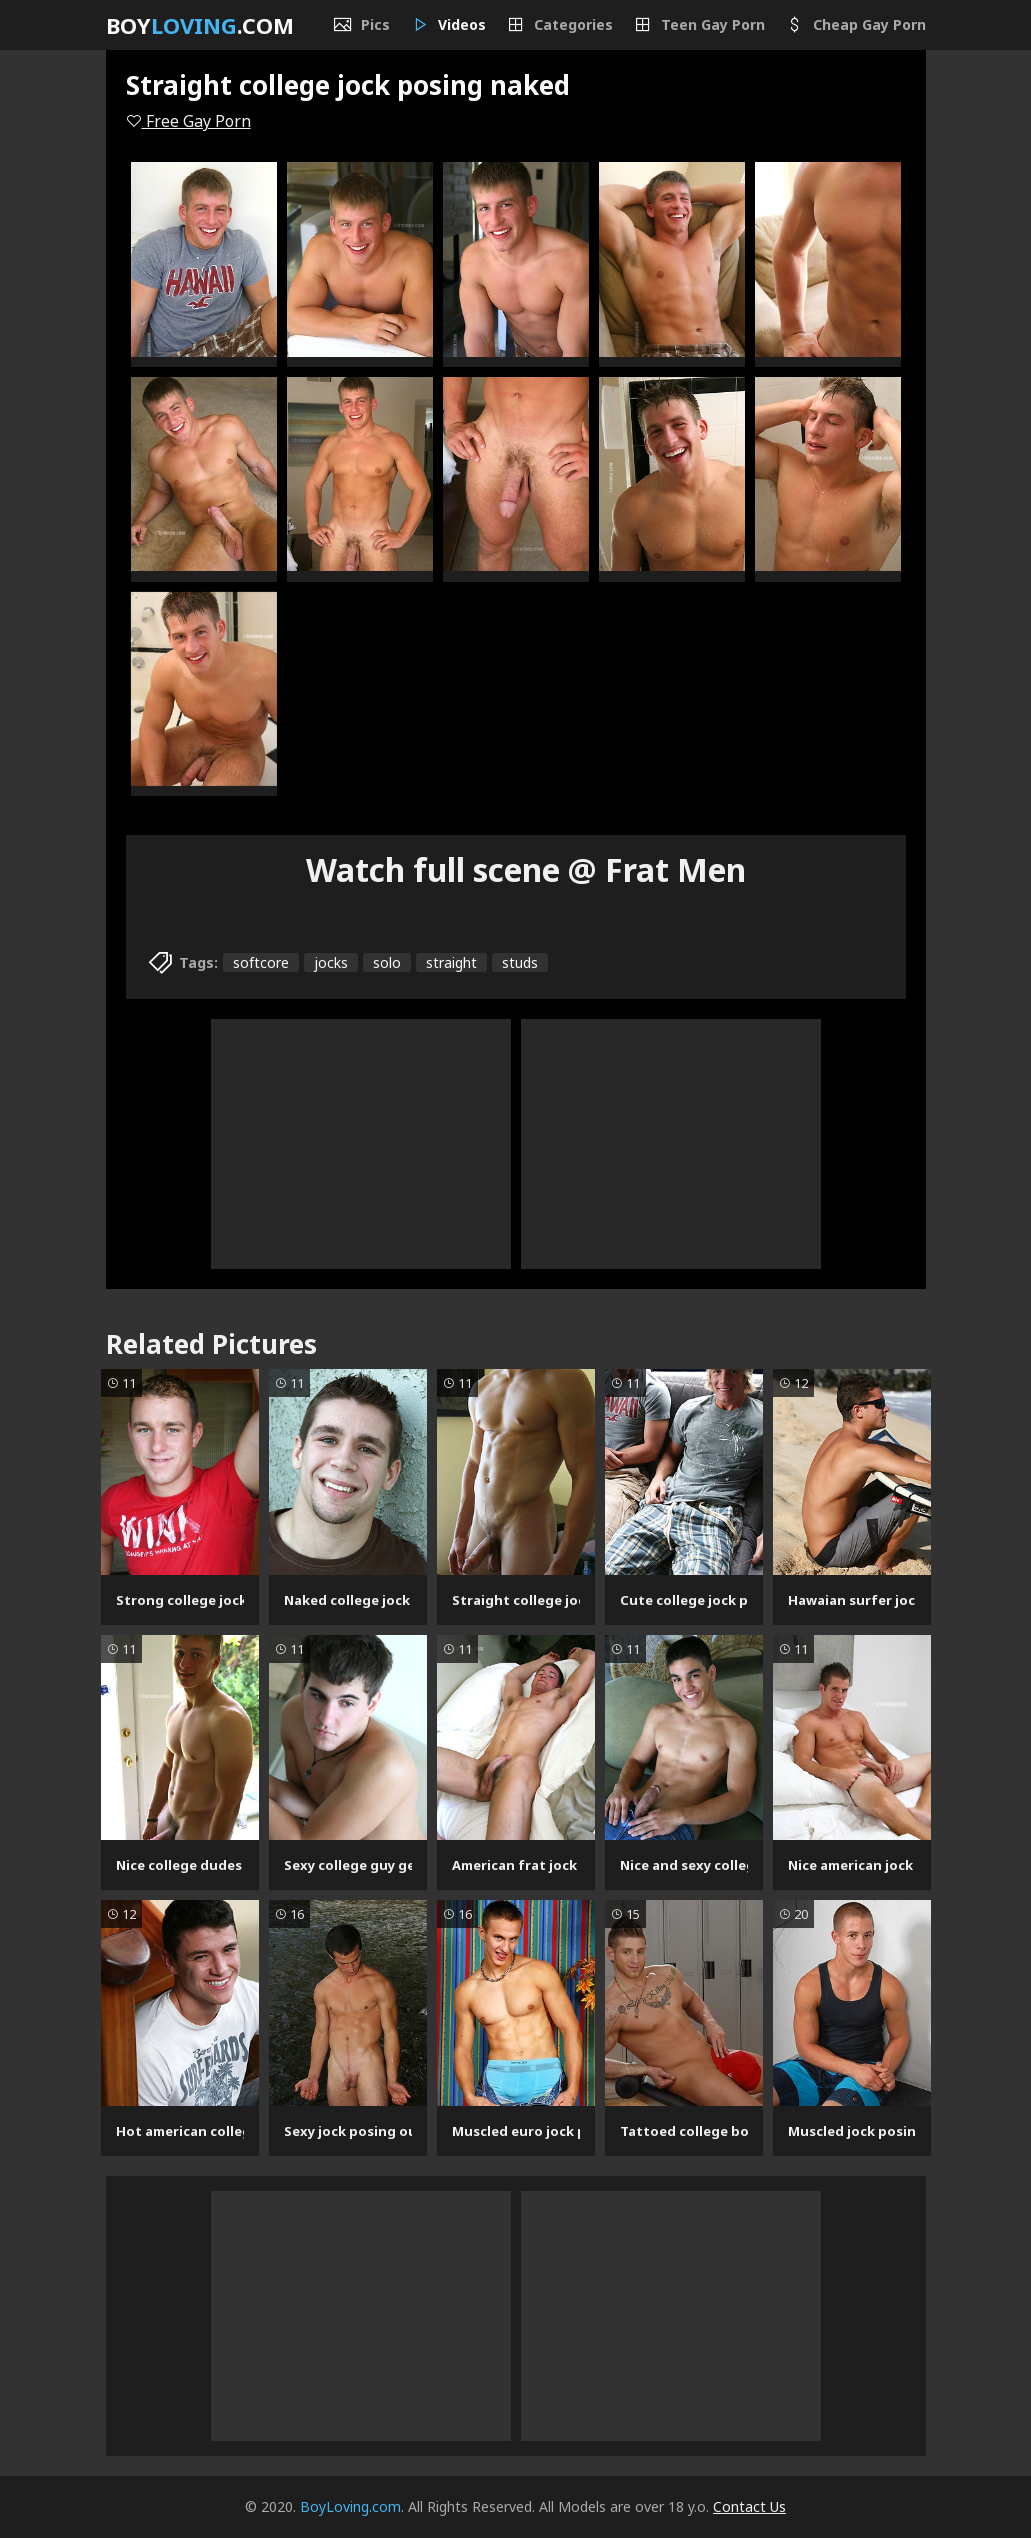 Image resolution: width=1031 pixels, height=2538 pixels. I want to click on straight, so click(451, 962).